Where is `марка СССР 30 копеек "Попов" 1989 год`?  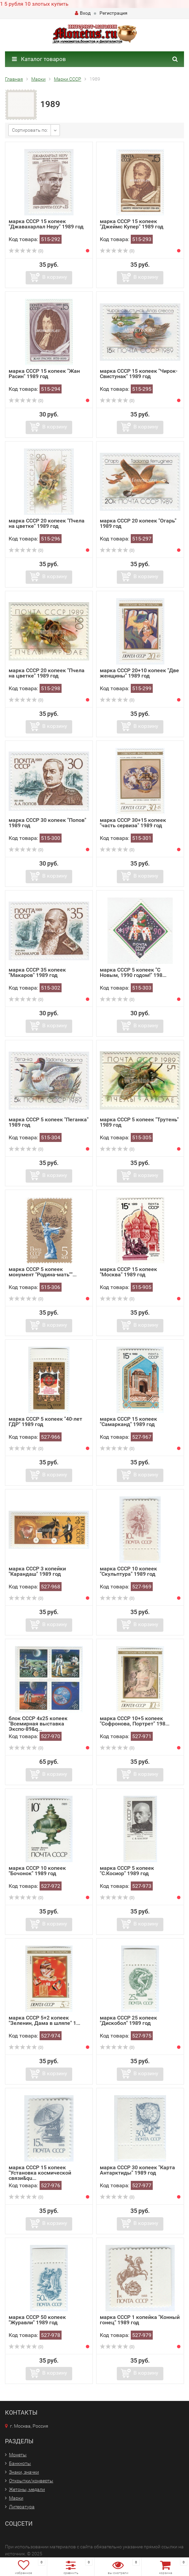
марка СССР 30 копеек "Попов" 1989 год is located at coordinates (47, 823).